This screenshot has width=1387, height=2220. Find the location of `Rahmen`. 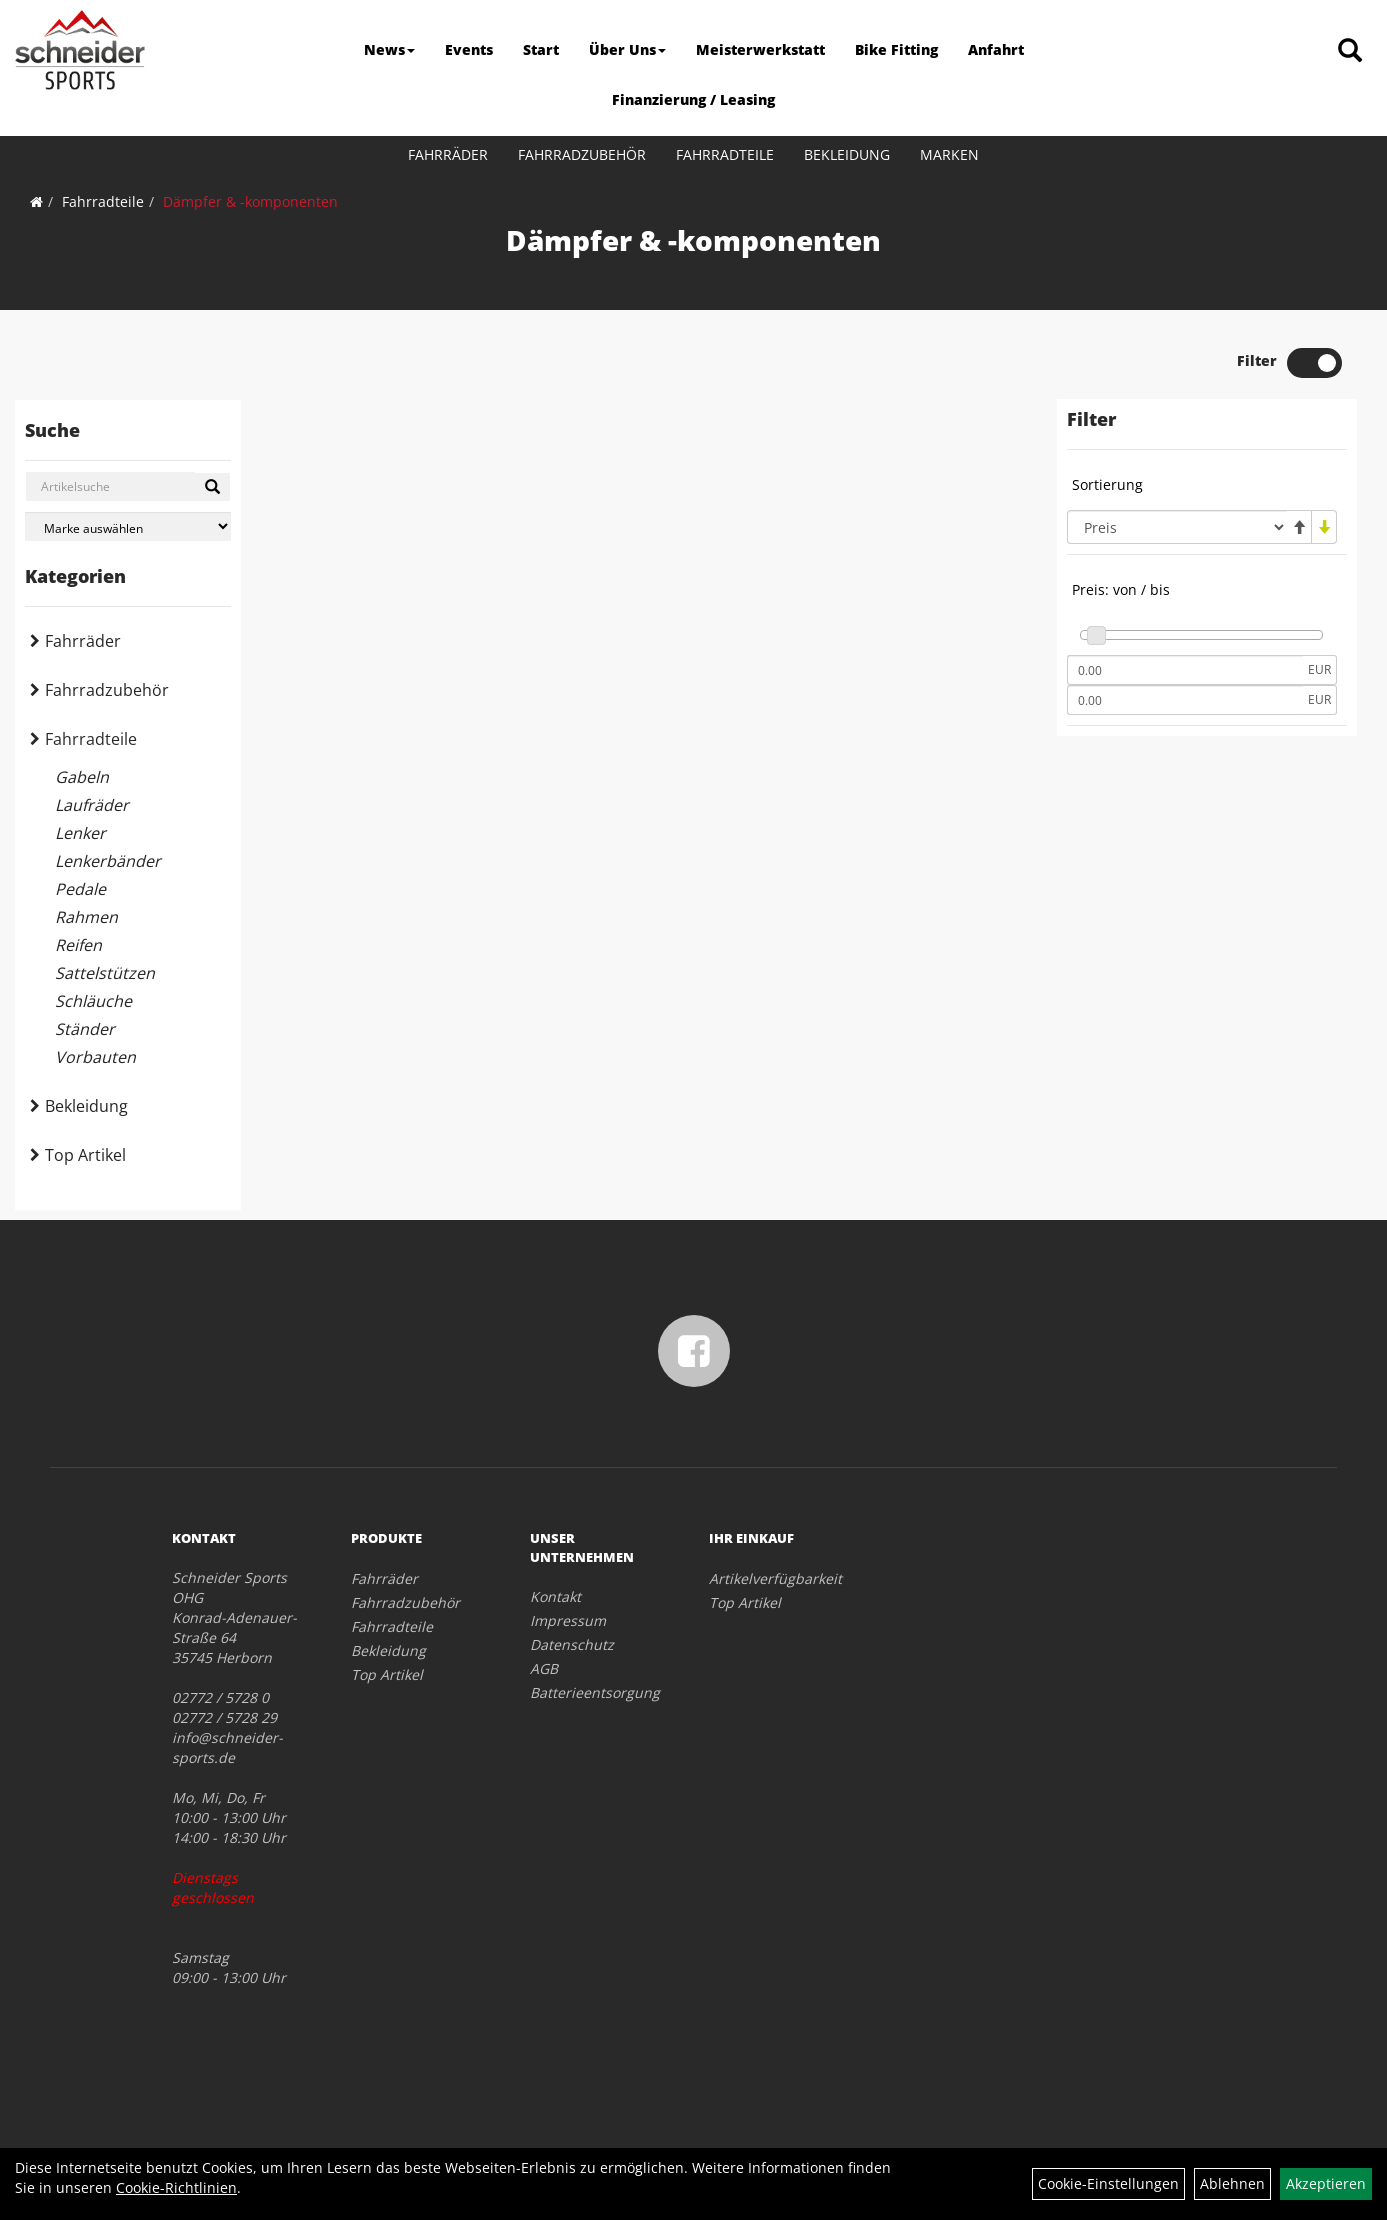

Rahmen is located at coordinates (86, 917).